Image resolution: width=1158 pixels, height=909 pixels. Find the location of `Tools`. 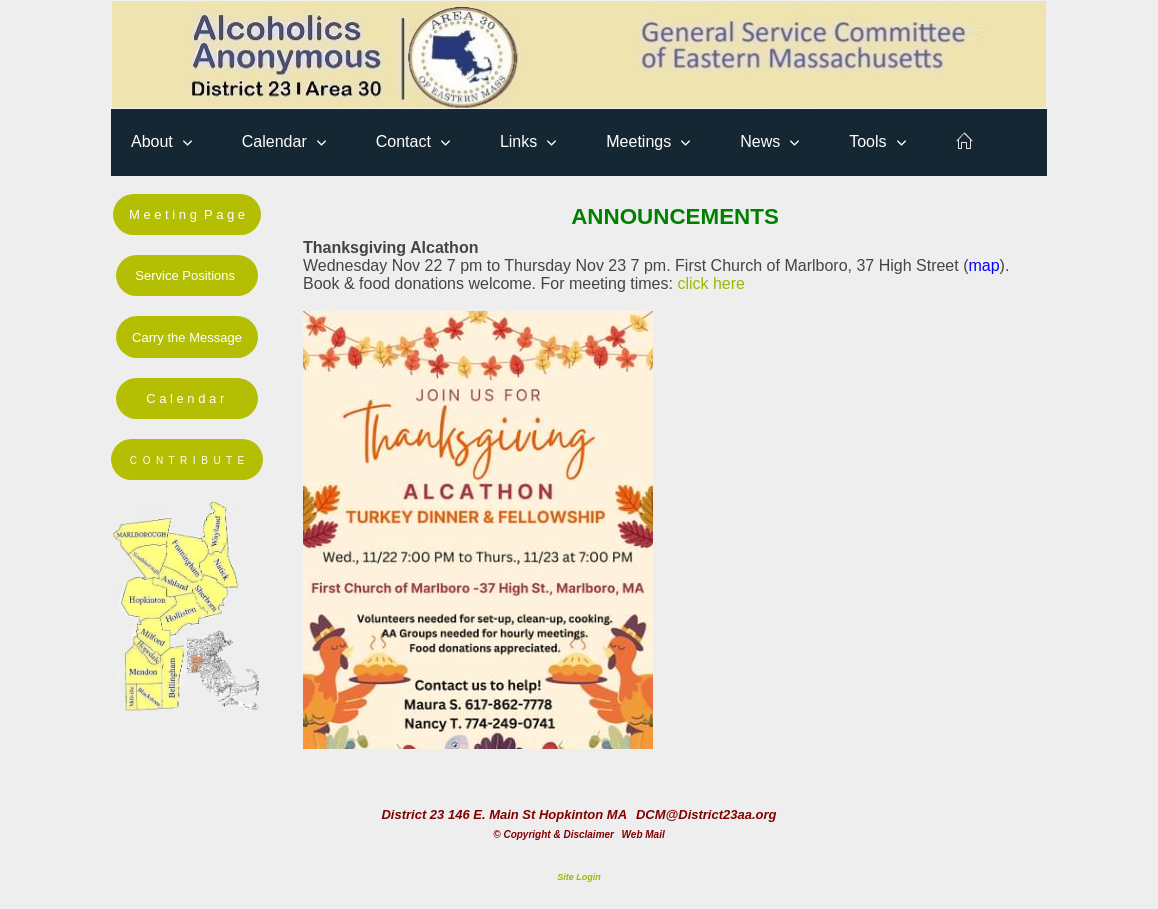

Tools is located at coordinates (867, 141).